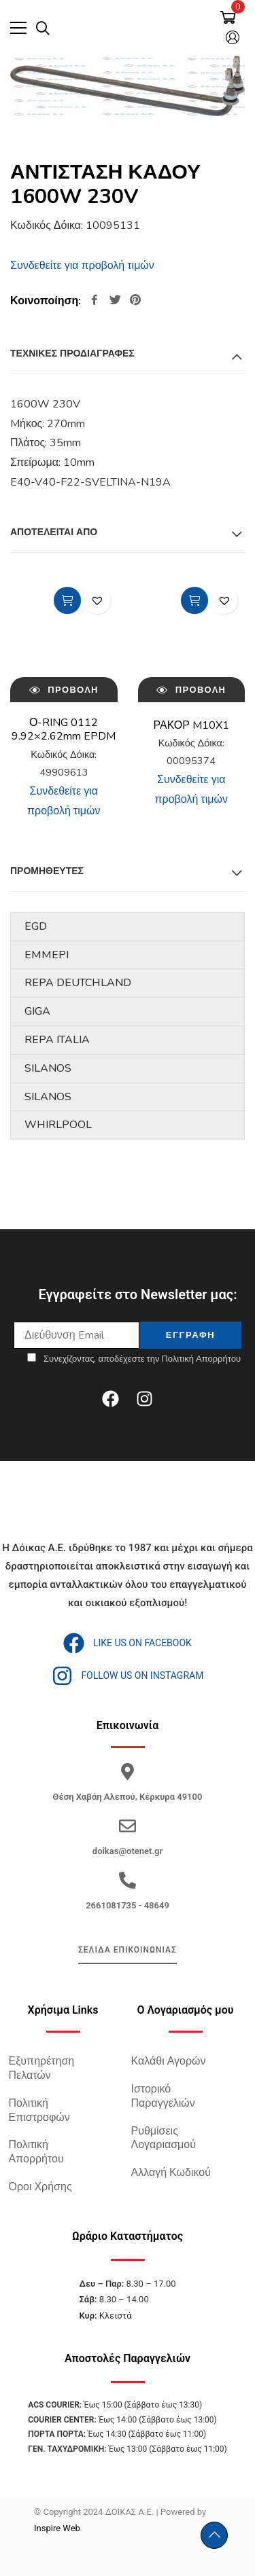 The image size is (255, 2576). I want to click on [2661081735 - 48649], so click(127, 1880).